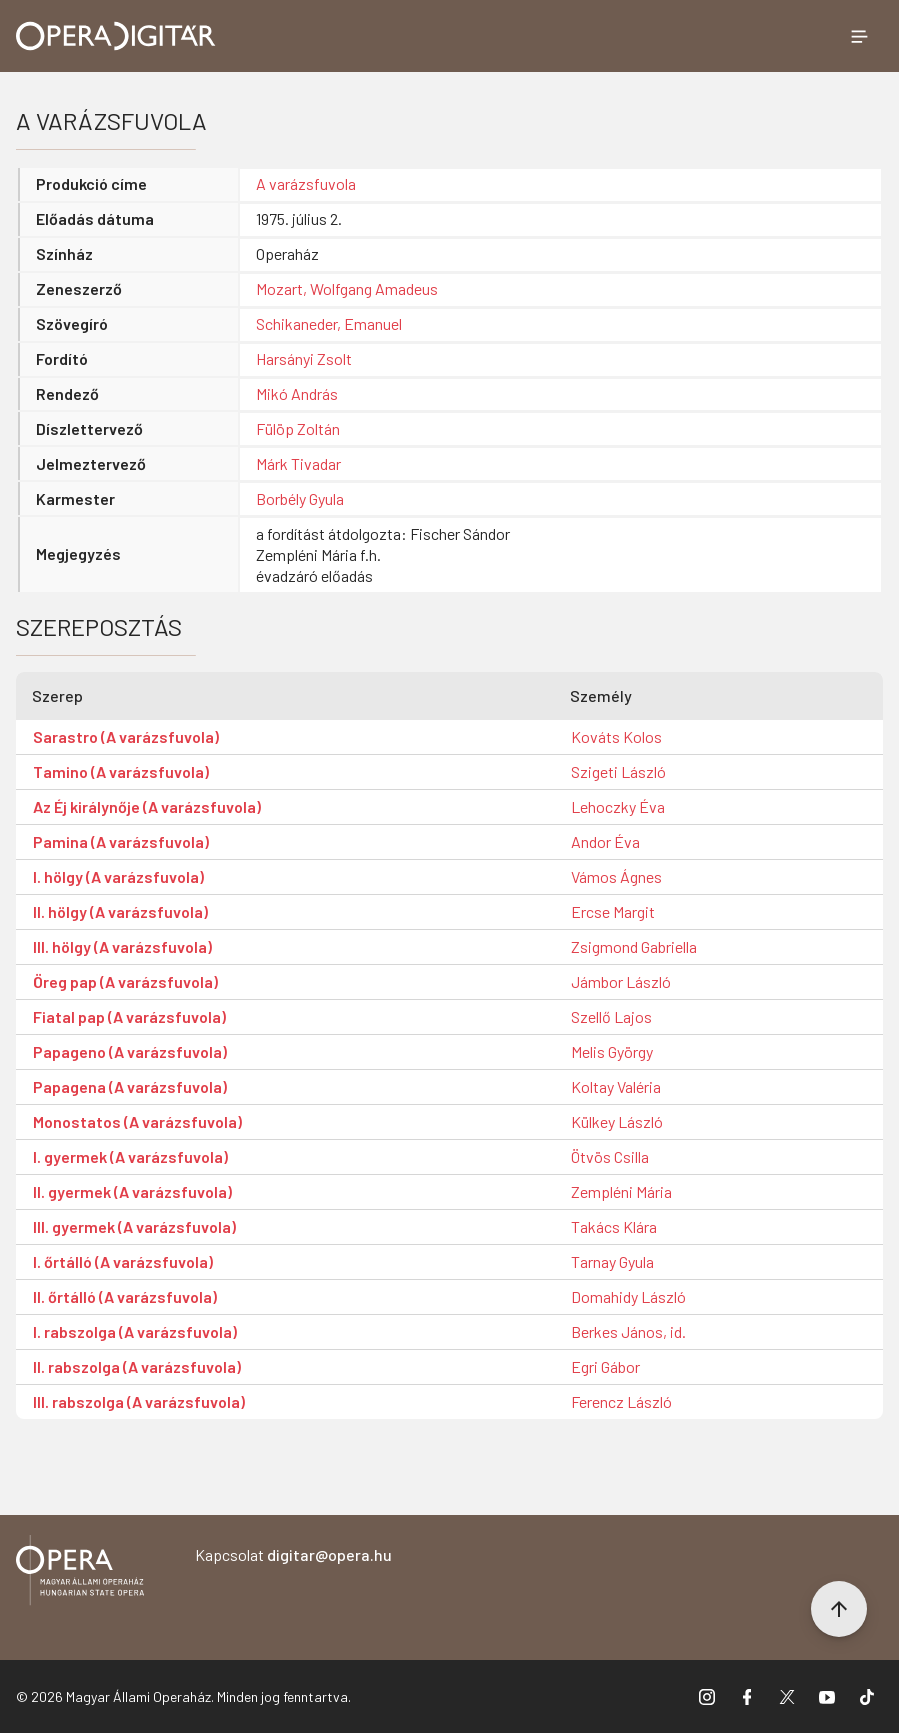 The width and height of the screenshot is (899, 1733). What do you see at coordinates (618, 771) in the screenshot?
I see `Szigeti László` at bounding box center [618, 771].